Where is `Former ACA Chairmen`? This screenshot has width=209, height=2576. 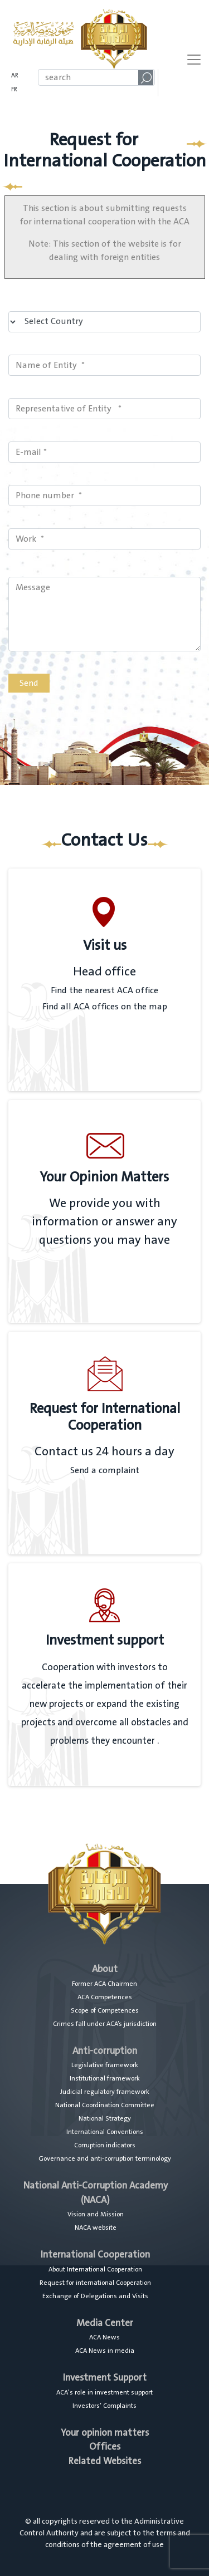
Former ACA Chairmen is located at coordinates (104, 1983).